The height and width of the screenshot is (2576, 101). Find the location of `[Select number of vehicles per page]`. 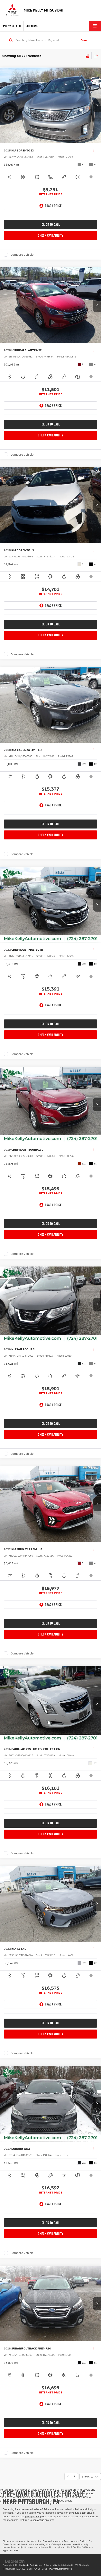

[Select number of vehicles per page] is located at coordinates (90, 2476).